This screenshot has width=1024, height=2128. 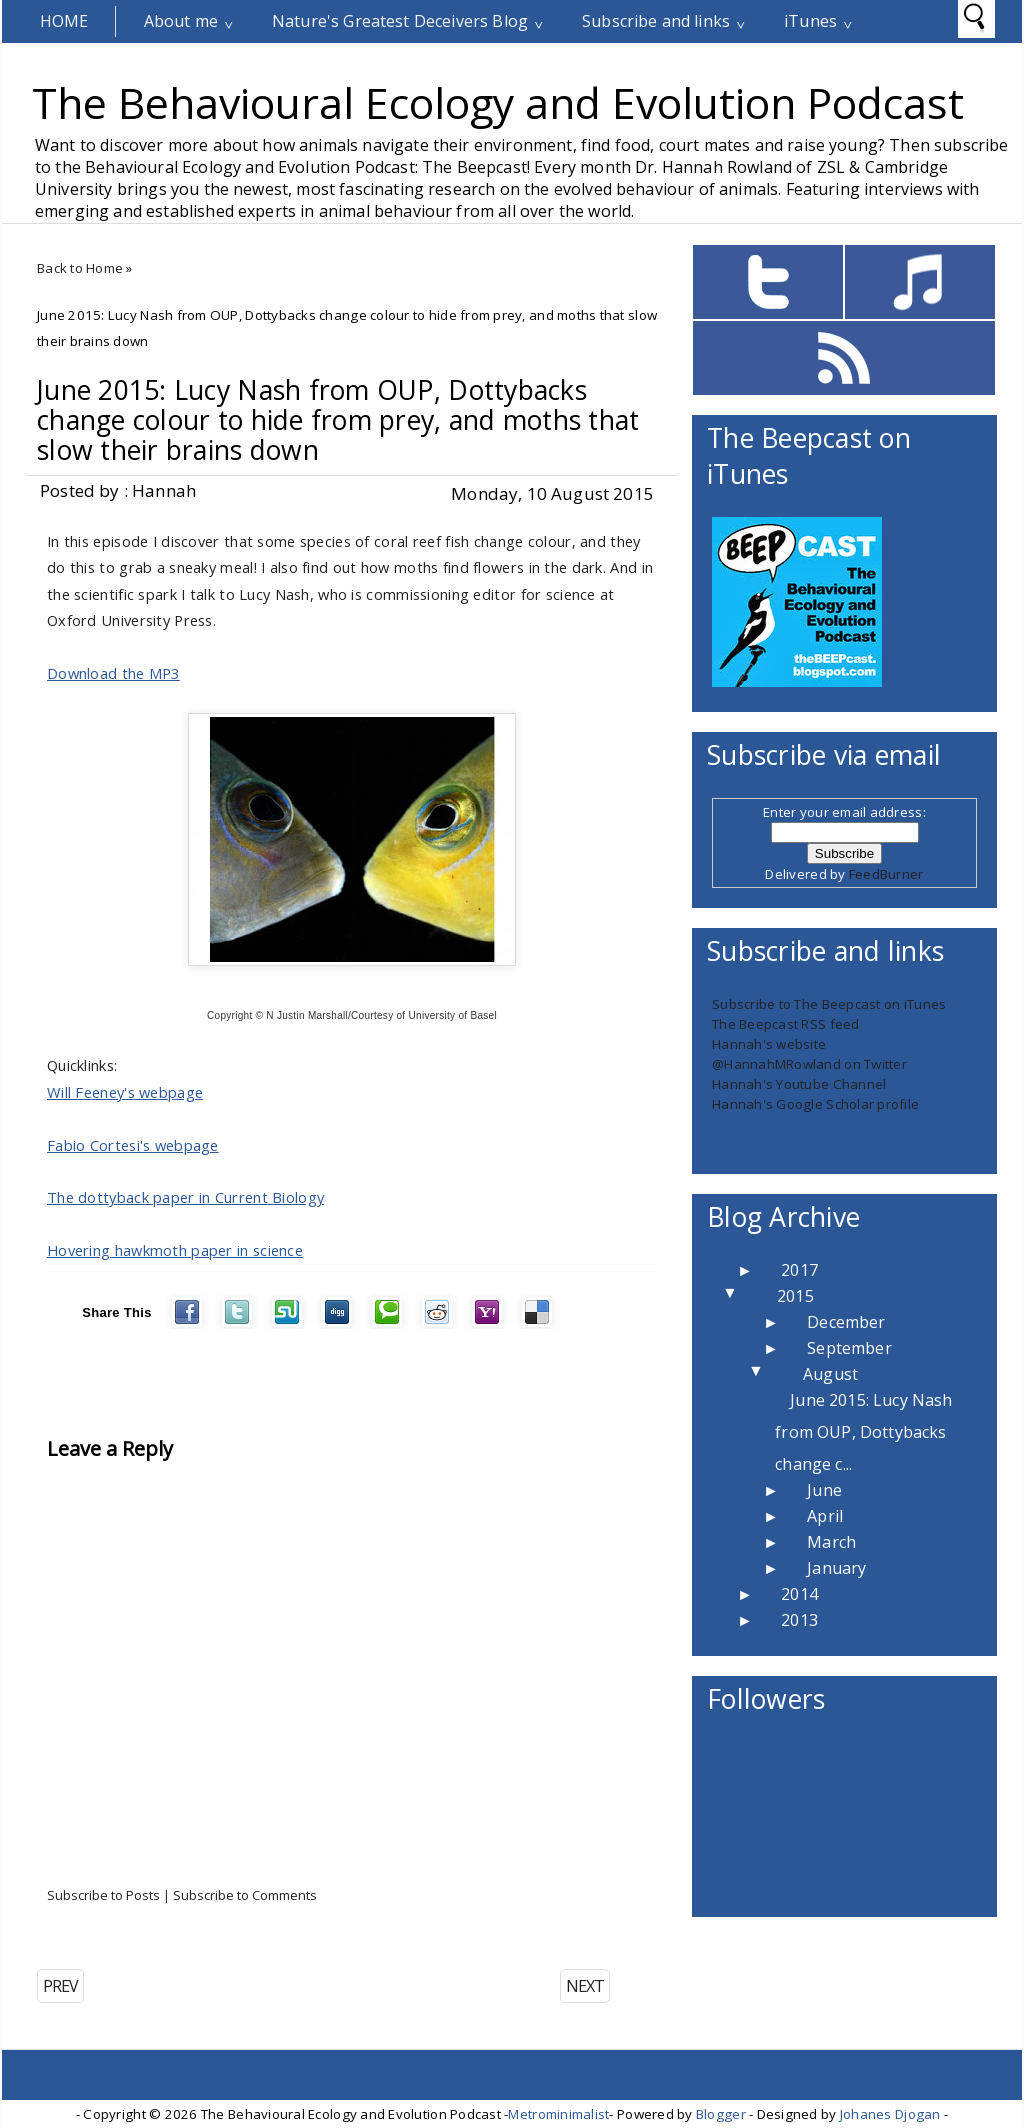 What do you see at coordinates (824, 1490) in the screenshot?
I see `June` at bounding box center [824, 1490].